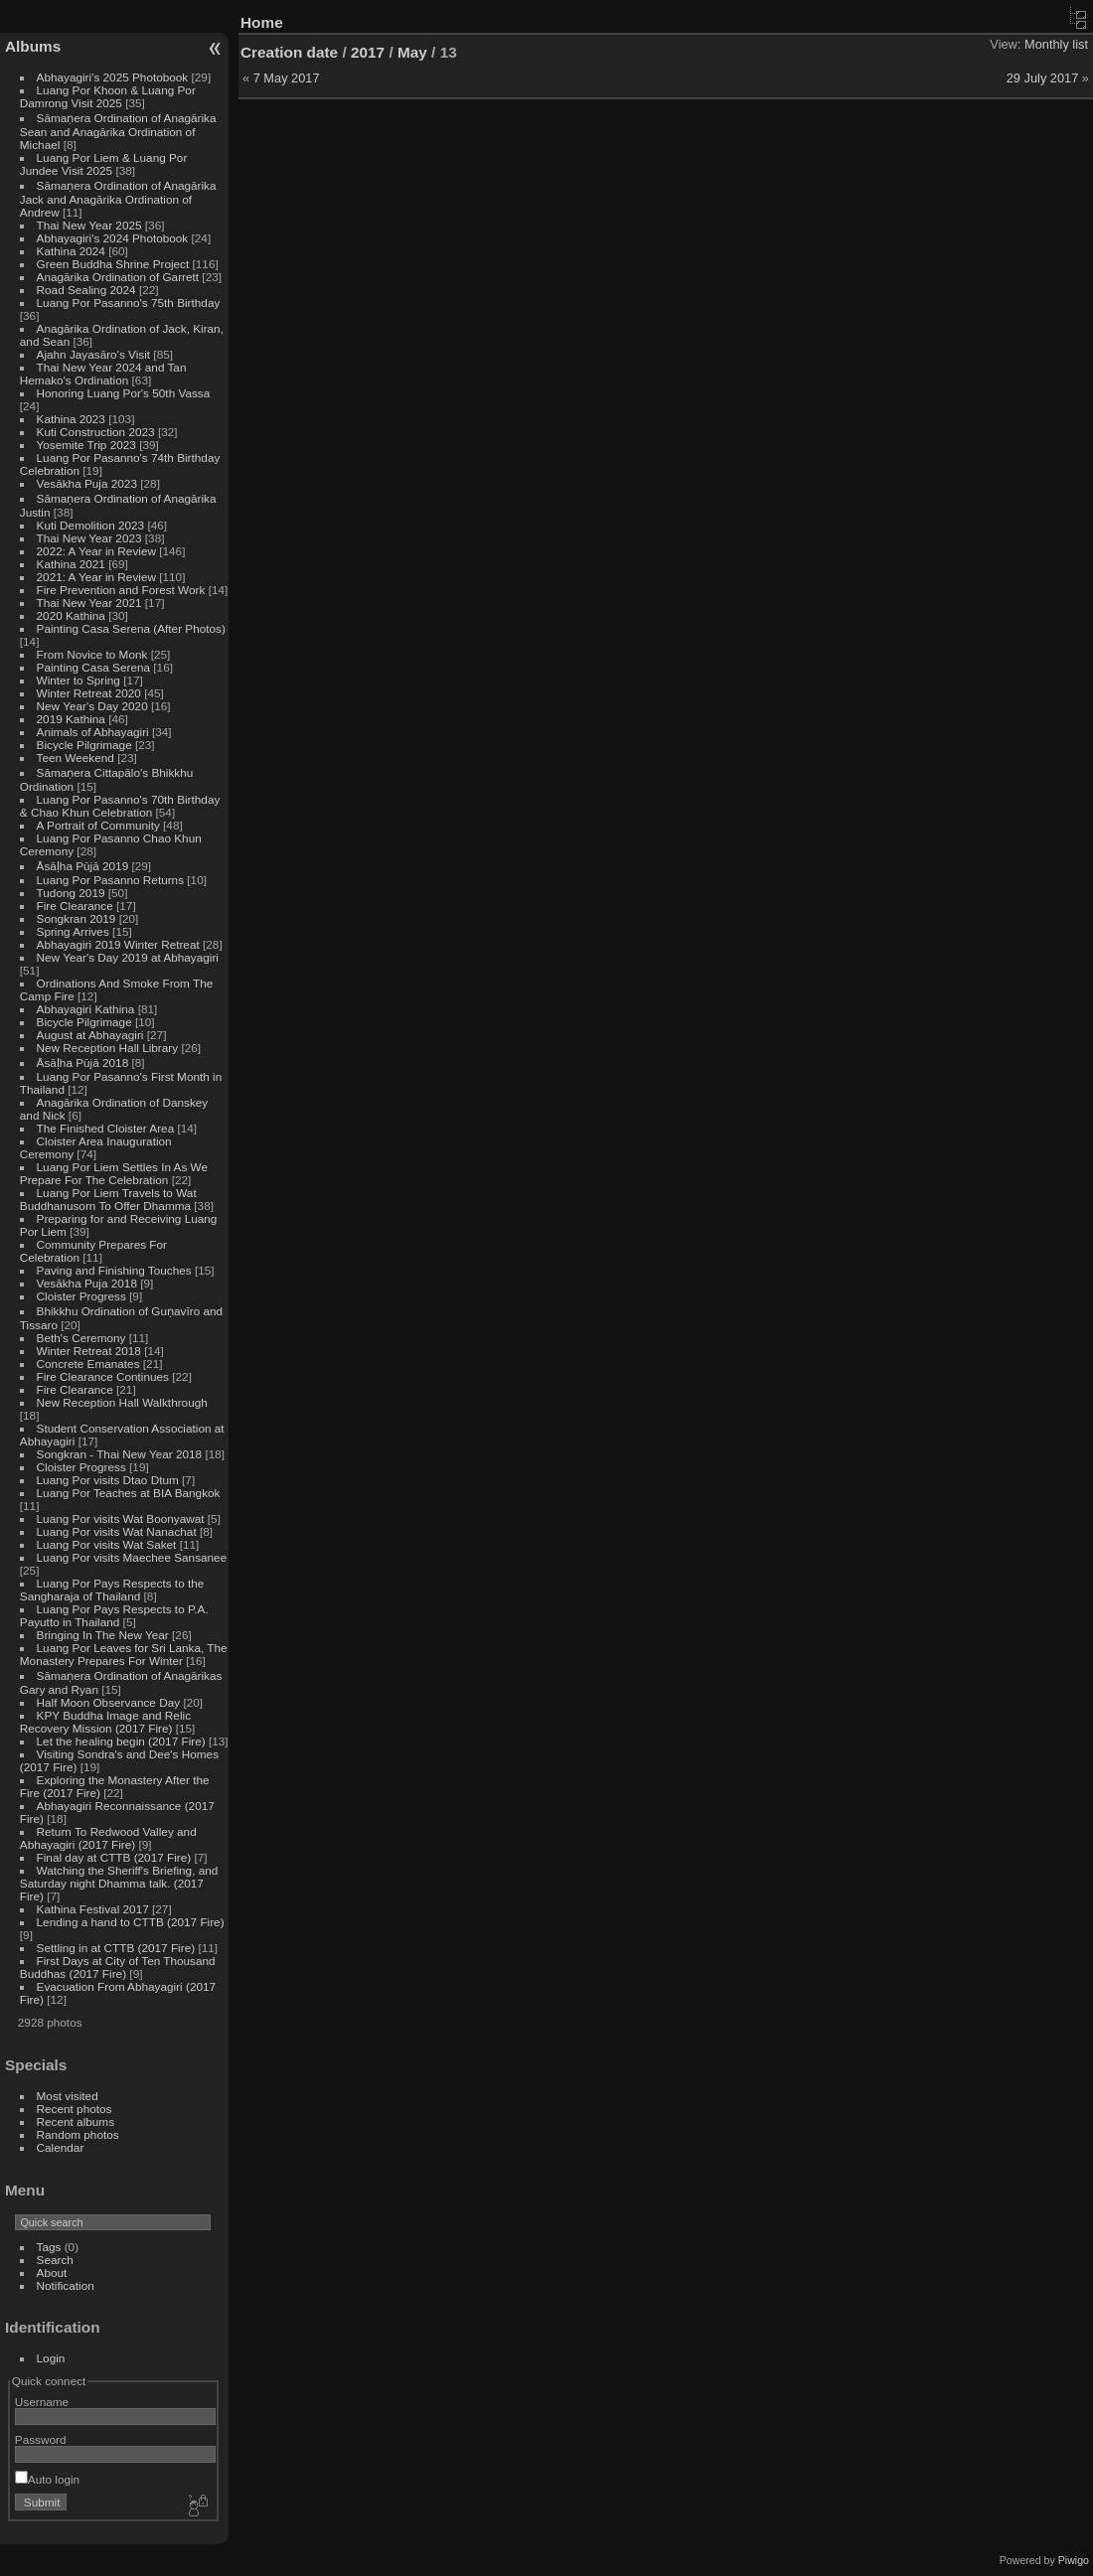  Describe the element at coordinates (96, 576) in the screenshot. I see `2021: A Year in Review` at that location.